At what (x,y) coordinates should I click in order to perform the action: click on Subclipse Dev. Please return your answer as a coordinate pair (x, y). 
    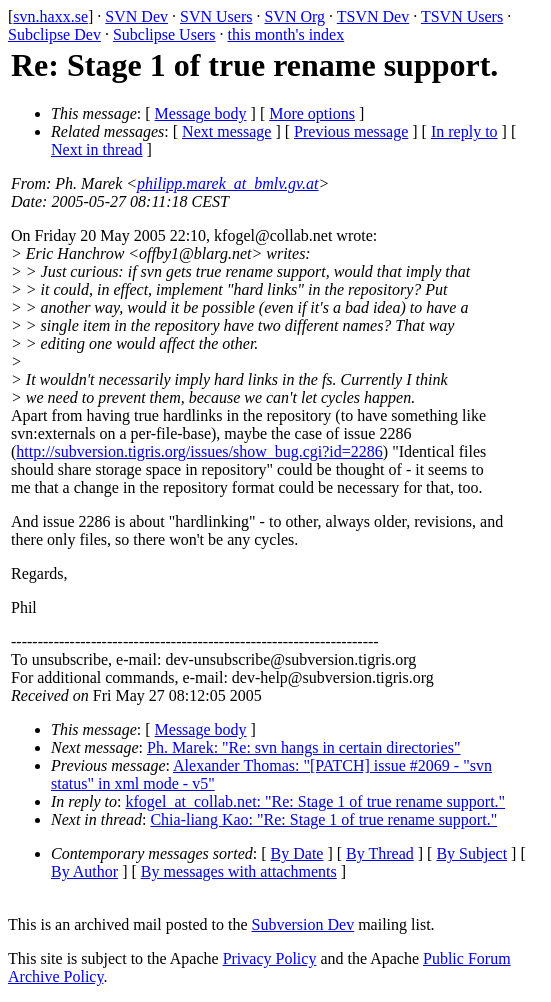
    Looking at the image, I should click on (54, 34).